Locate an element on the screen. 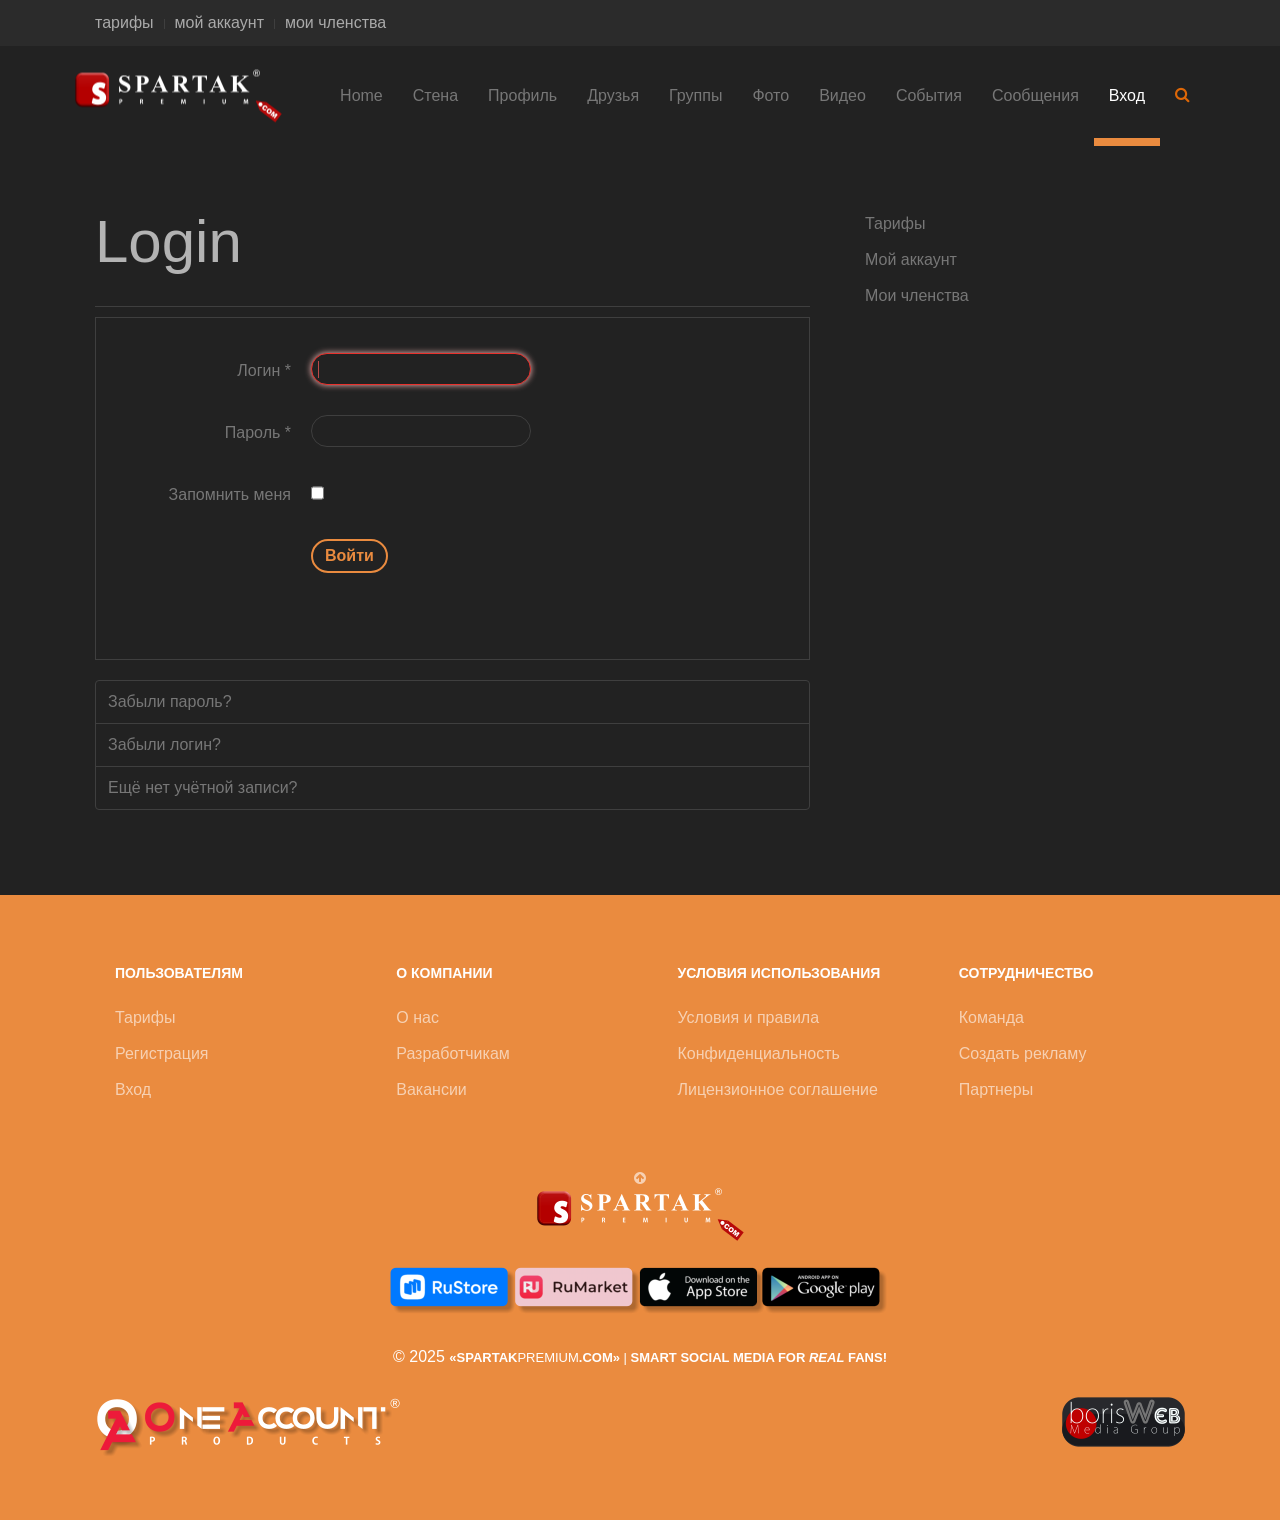 This screenshot has width=1280, height=1520. Запомнить меня is located at coordinates (230, 494).